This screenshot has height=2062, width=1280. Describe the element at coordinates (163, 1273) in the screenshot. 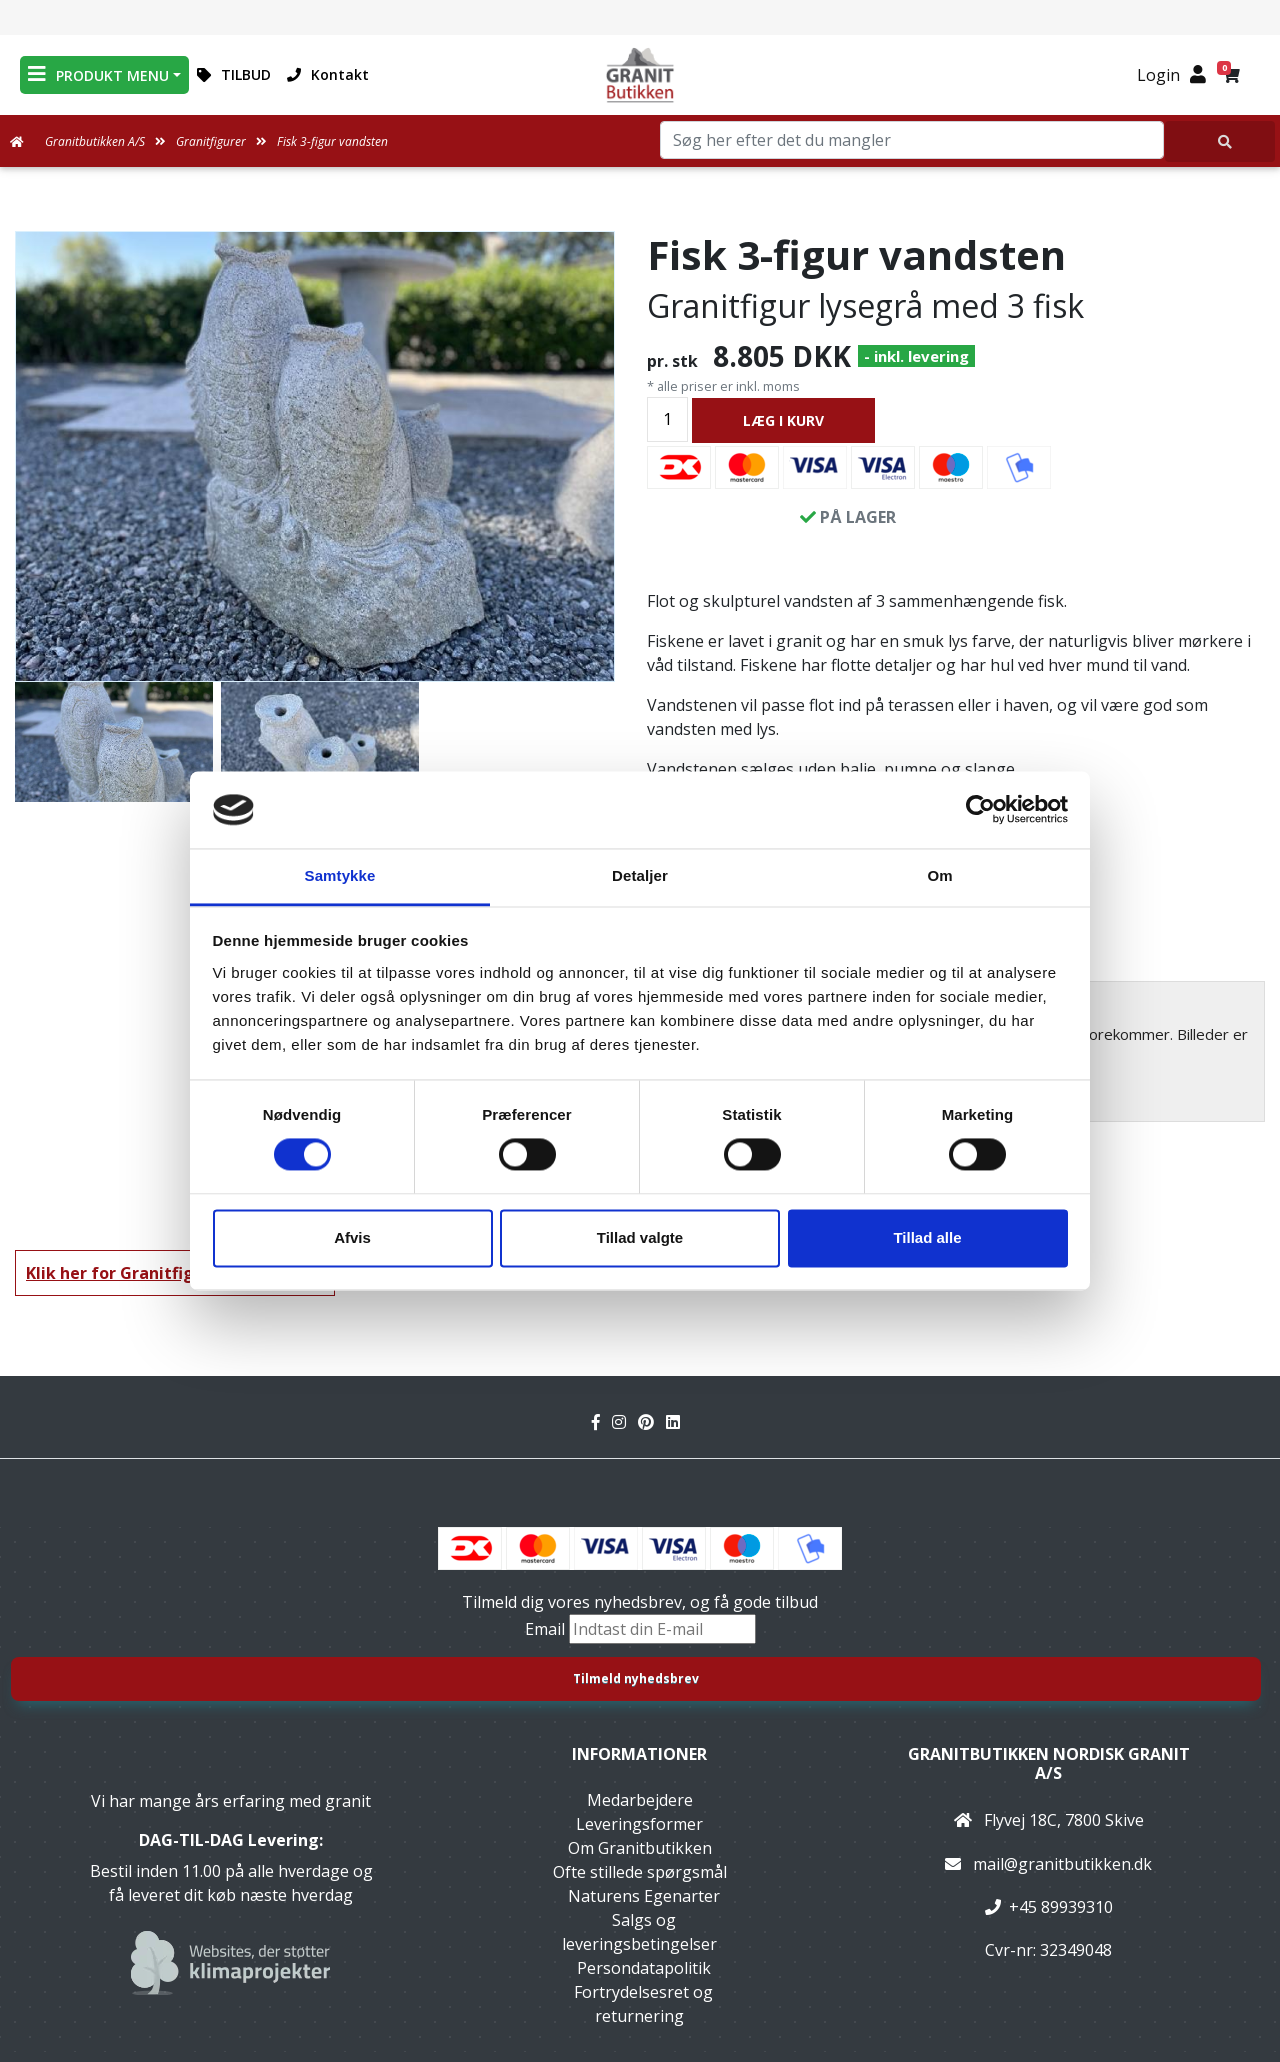

I see `Klik her for Granitfigurer oversigt` at that location.